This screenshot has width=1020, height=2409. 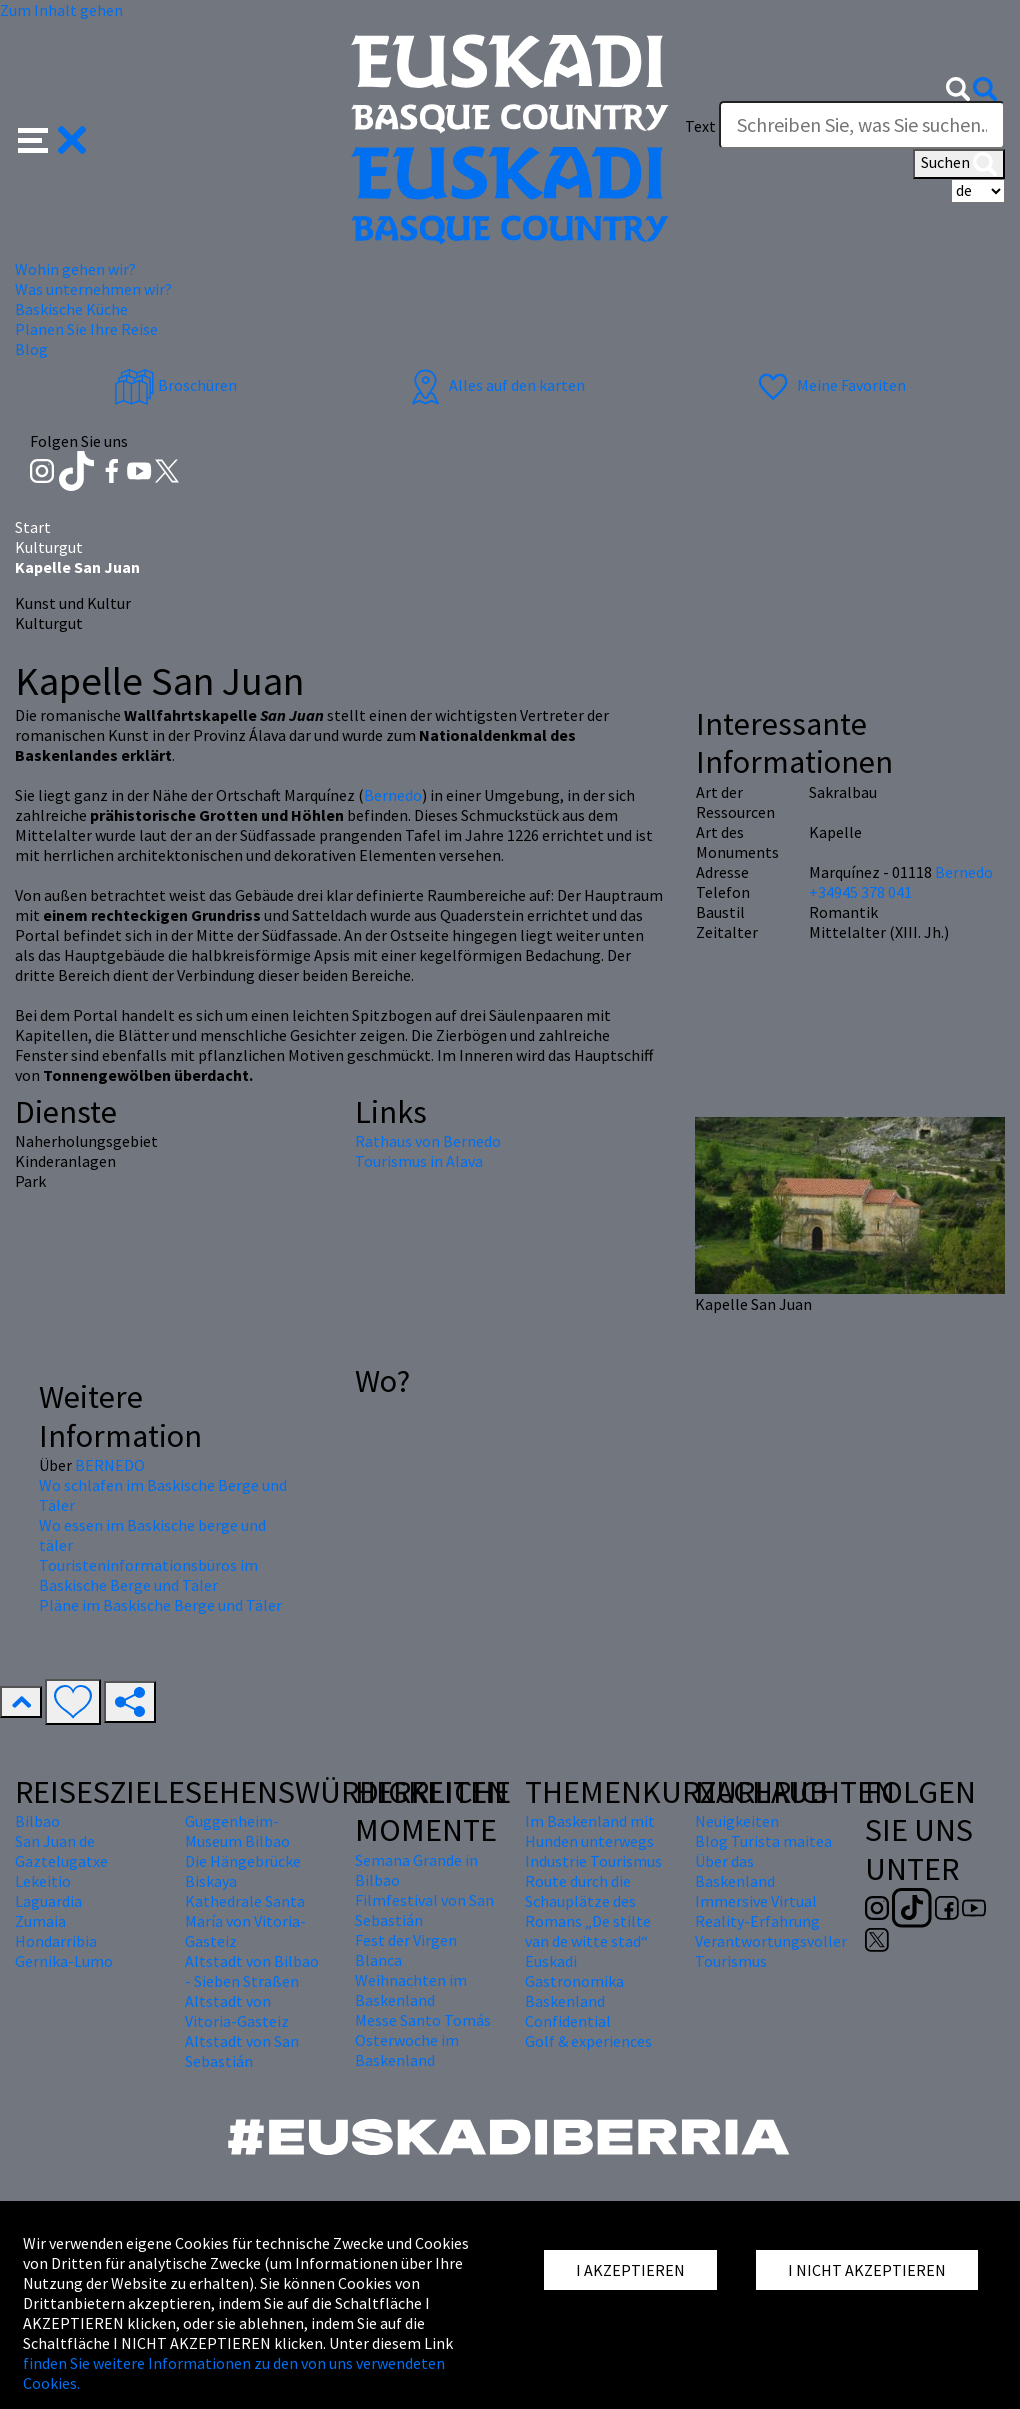 What do you see at coordinates (64, 1961) in the screenshot?
I see `Gernika-Lumo` at bounding box center [64, 1961].